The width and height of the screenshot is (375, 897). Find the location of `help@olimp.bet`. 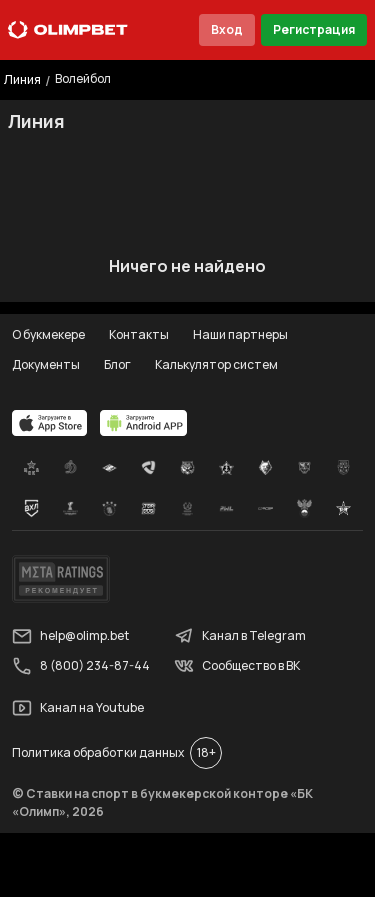

help@olimp.bet is located at coordinates (70, 636).